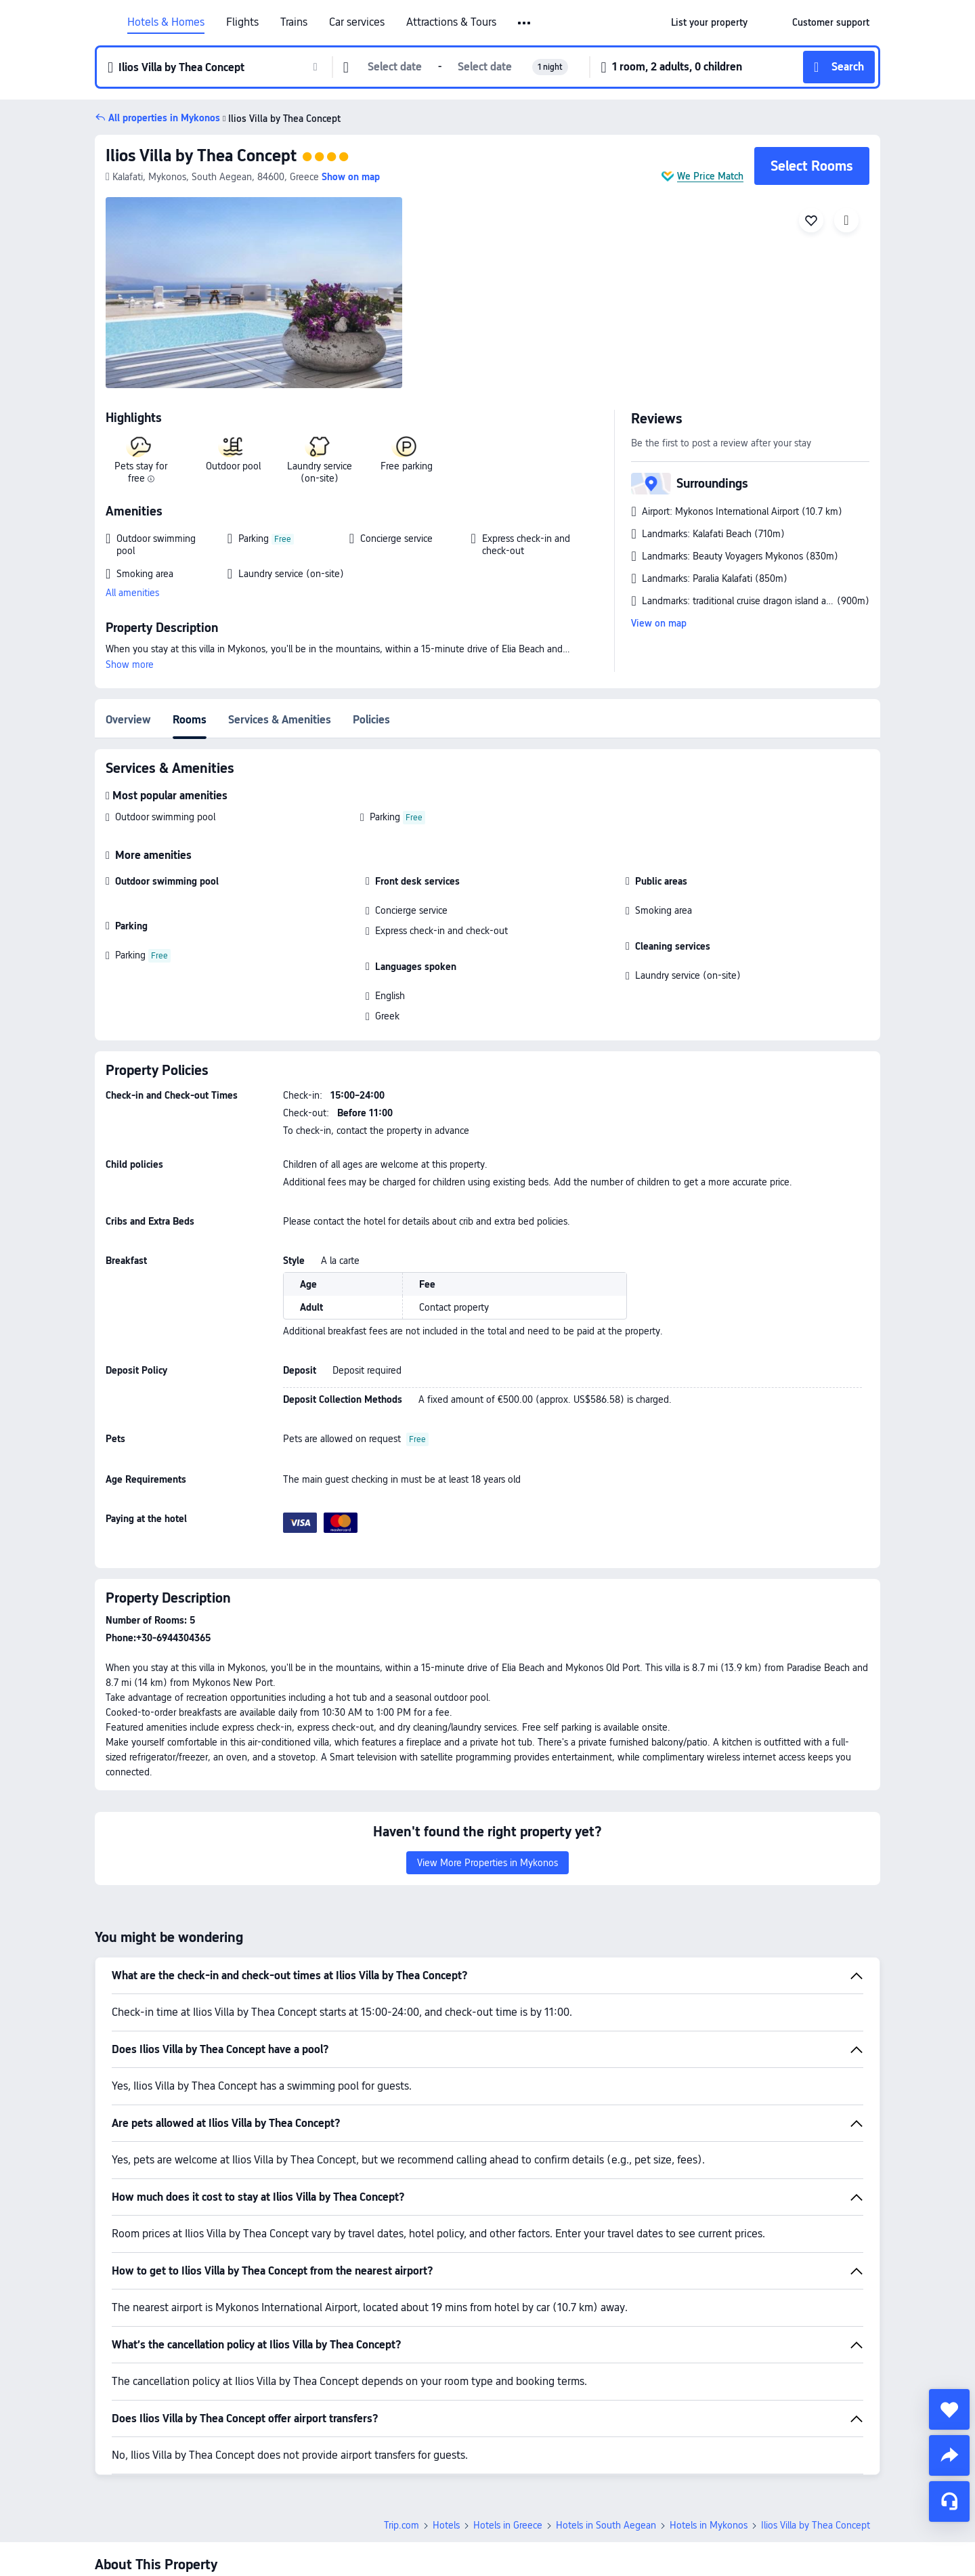 This screenshot has width=975, height=2576. Describe the element at coordinates (525, 23) in the screenshot. I see `[button]` at that location.